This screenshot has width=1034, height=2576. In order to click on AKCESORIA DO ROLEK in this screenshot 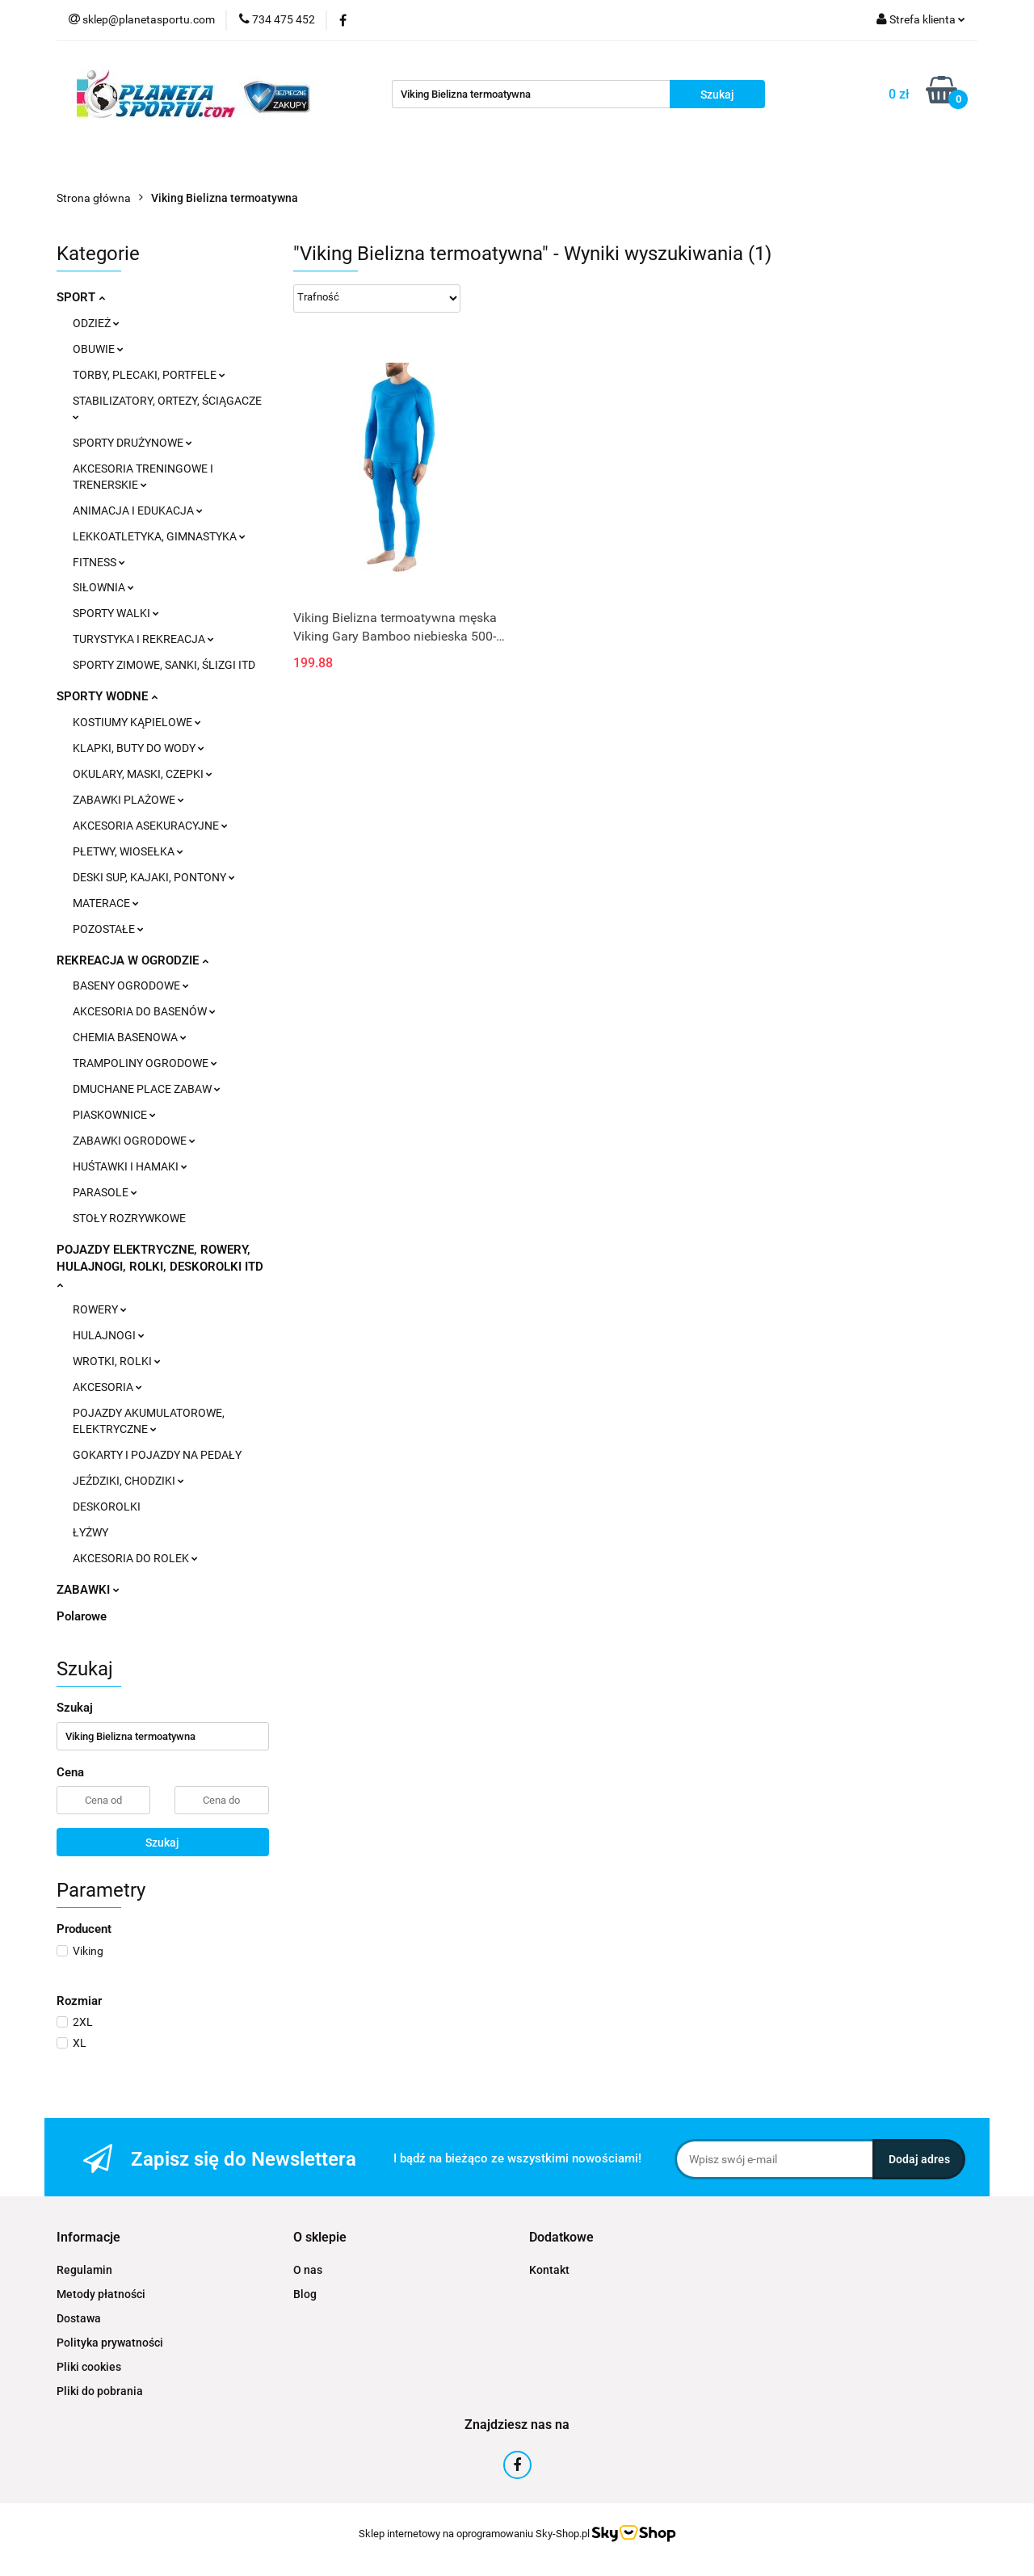, I will do `click(135, 1558)`.